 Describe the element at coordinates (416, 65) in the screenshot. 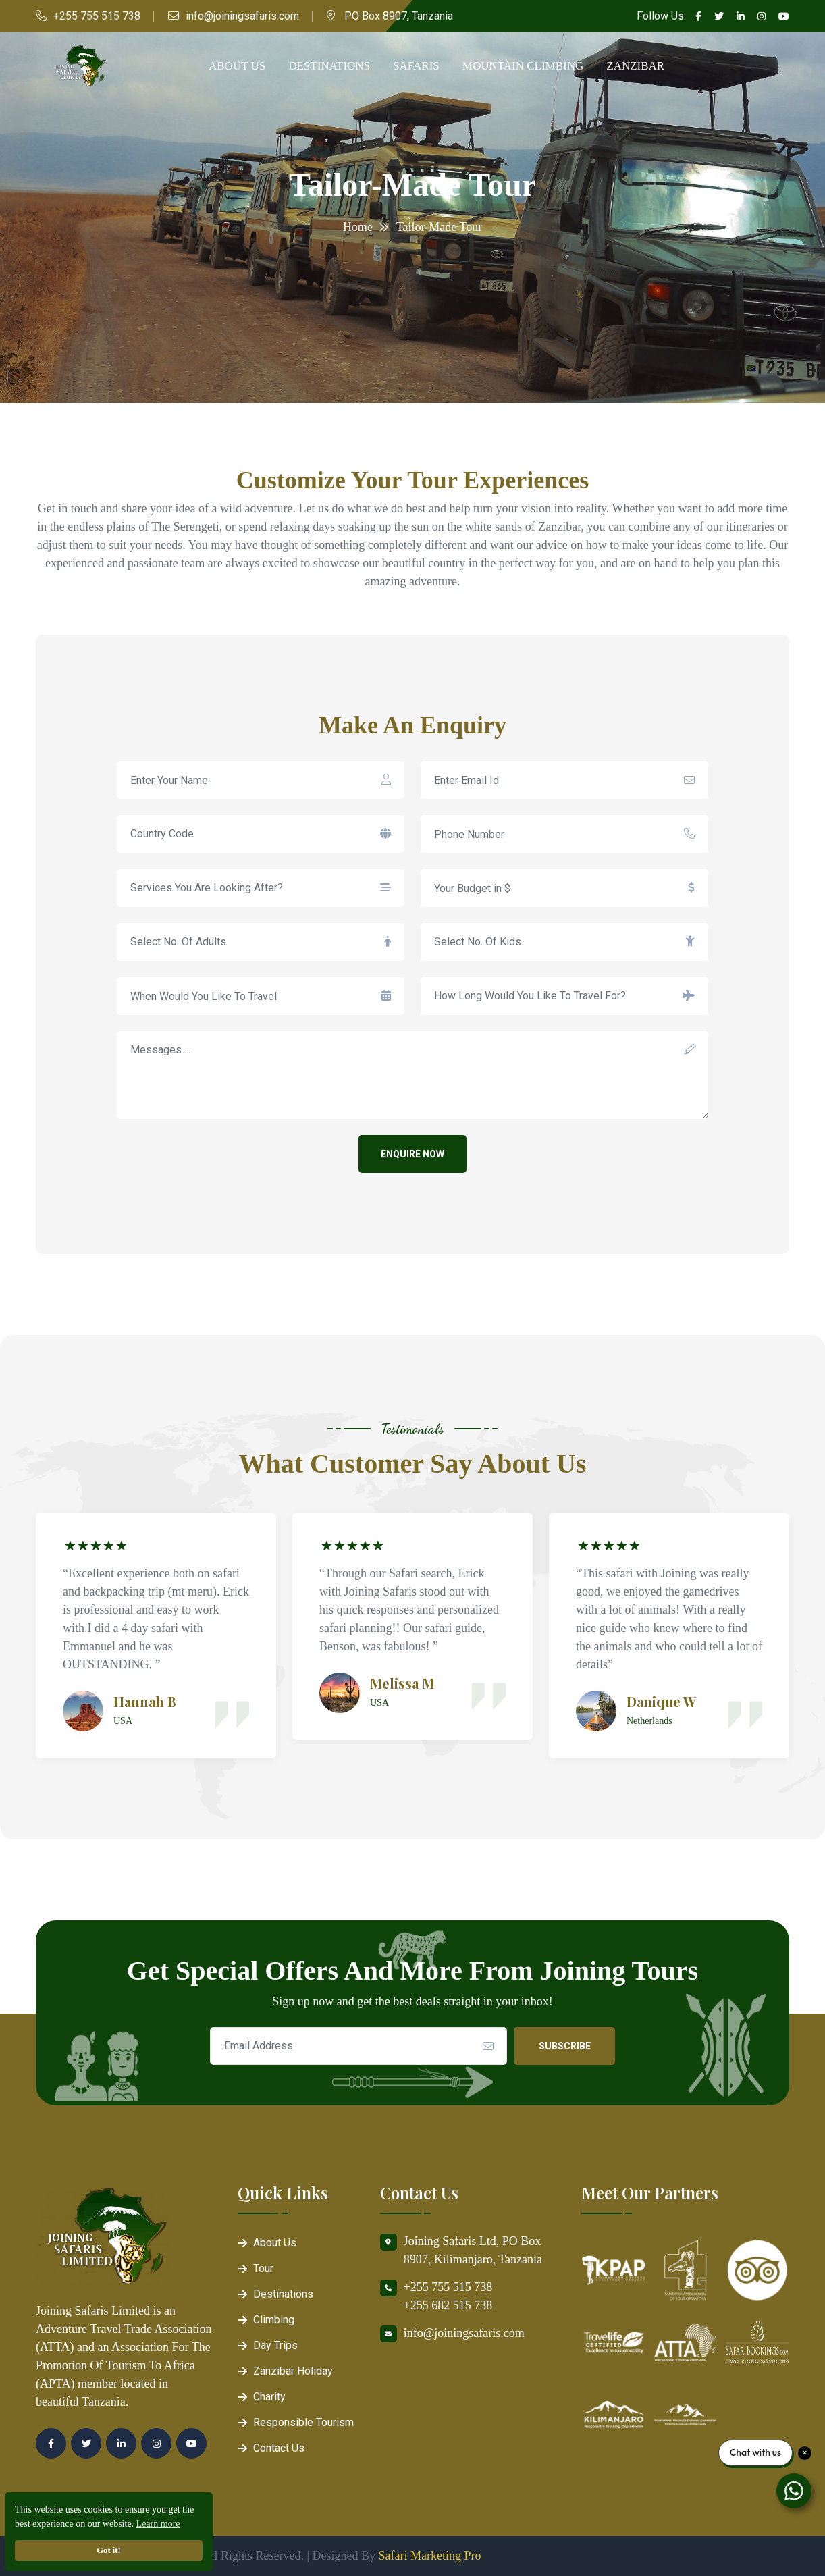

I see `Safaris` at that location.